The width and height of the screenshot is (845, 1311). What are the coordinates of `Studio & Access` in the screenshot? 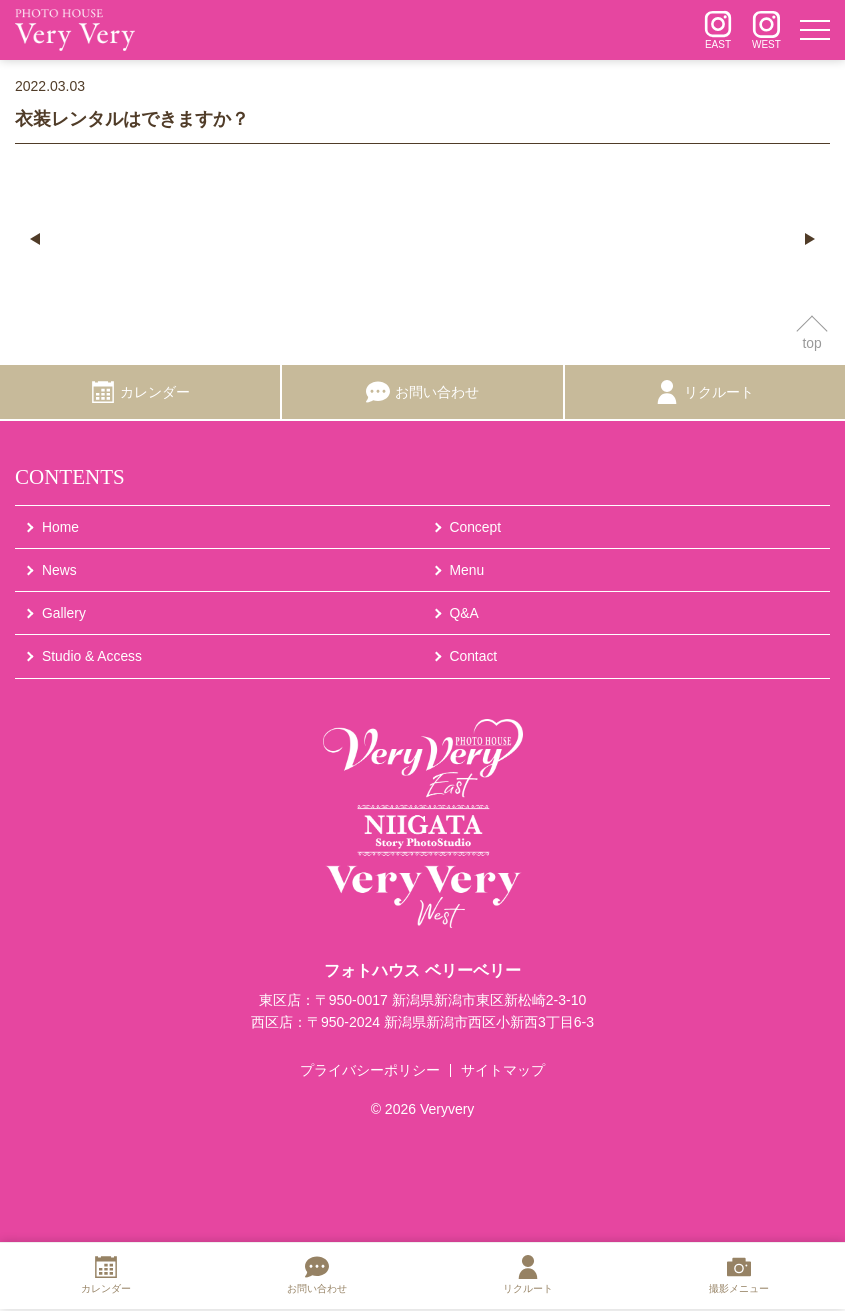 It's located at (92, 657).